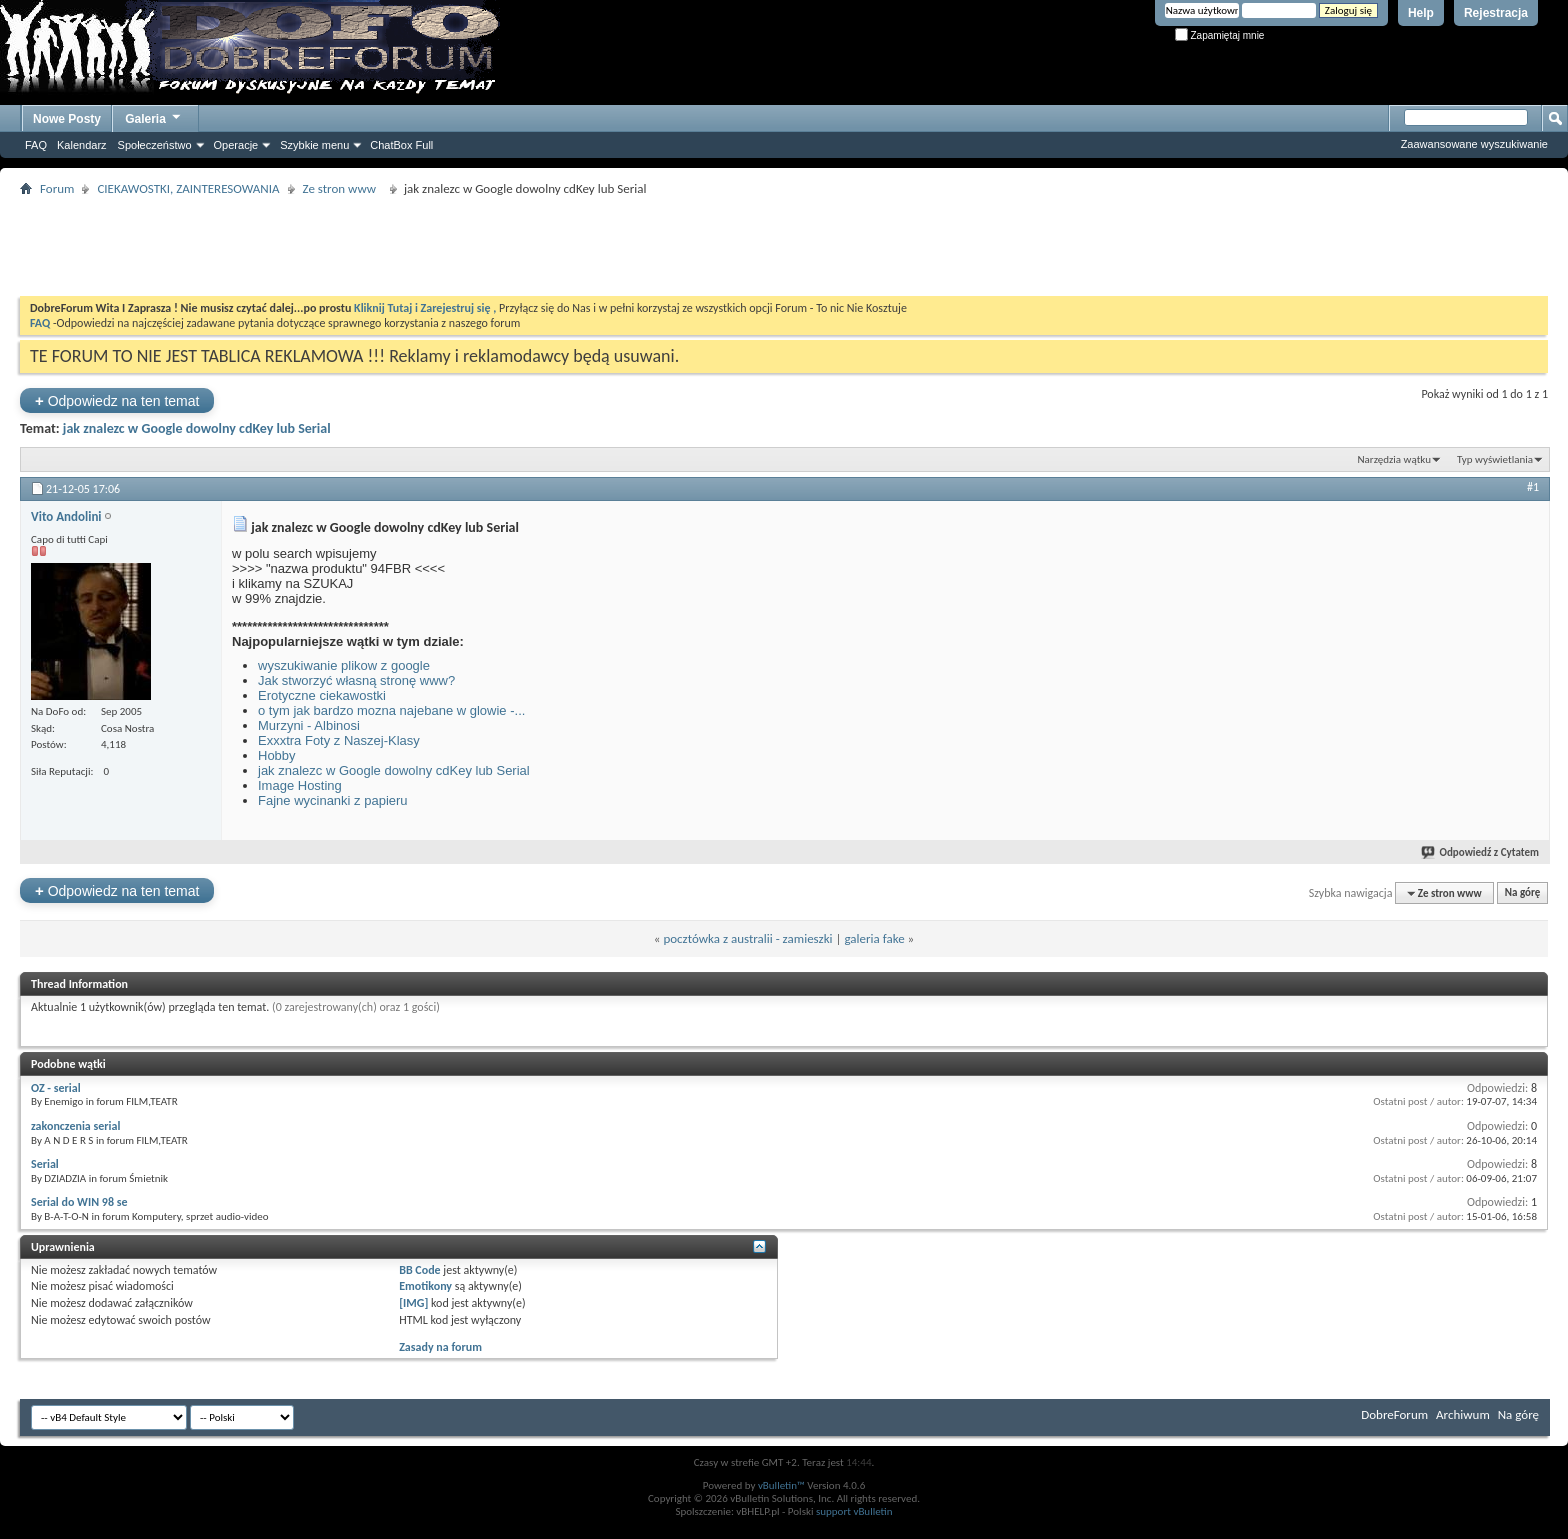 The width and height of the screenshot is (1568, 1539). I want to click on pocztówka z australii - zamieszki, so click(747, 938).